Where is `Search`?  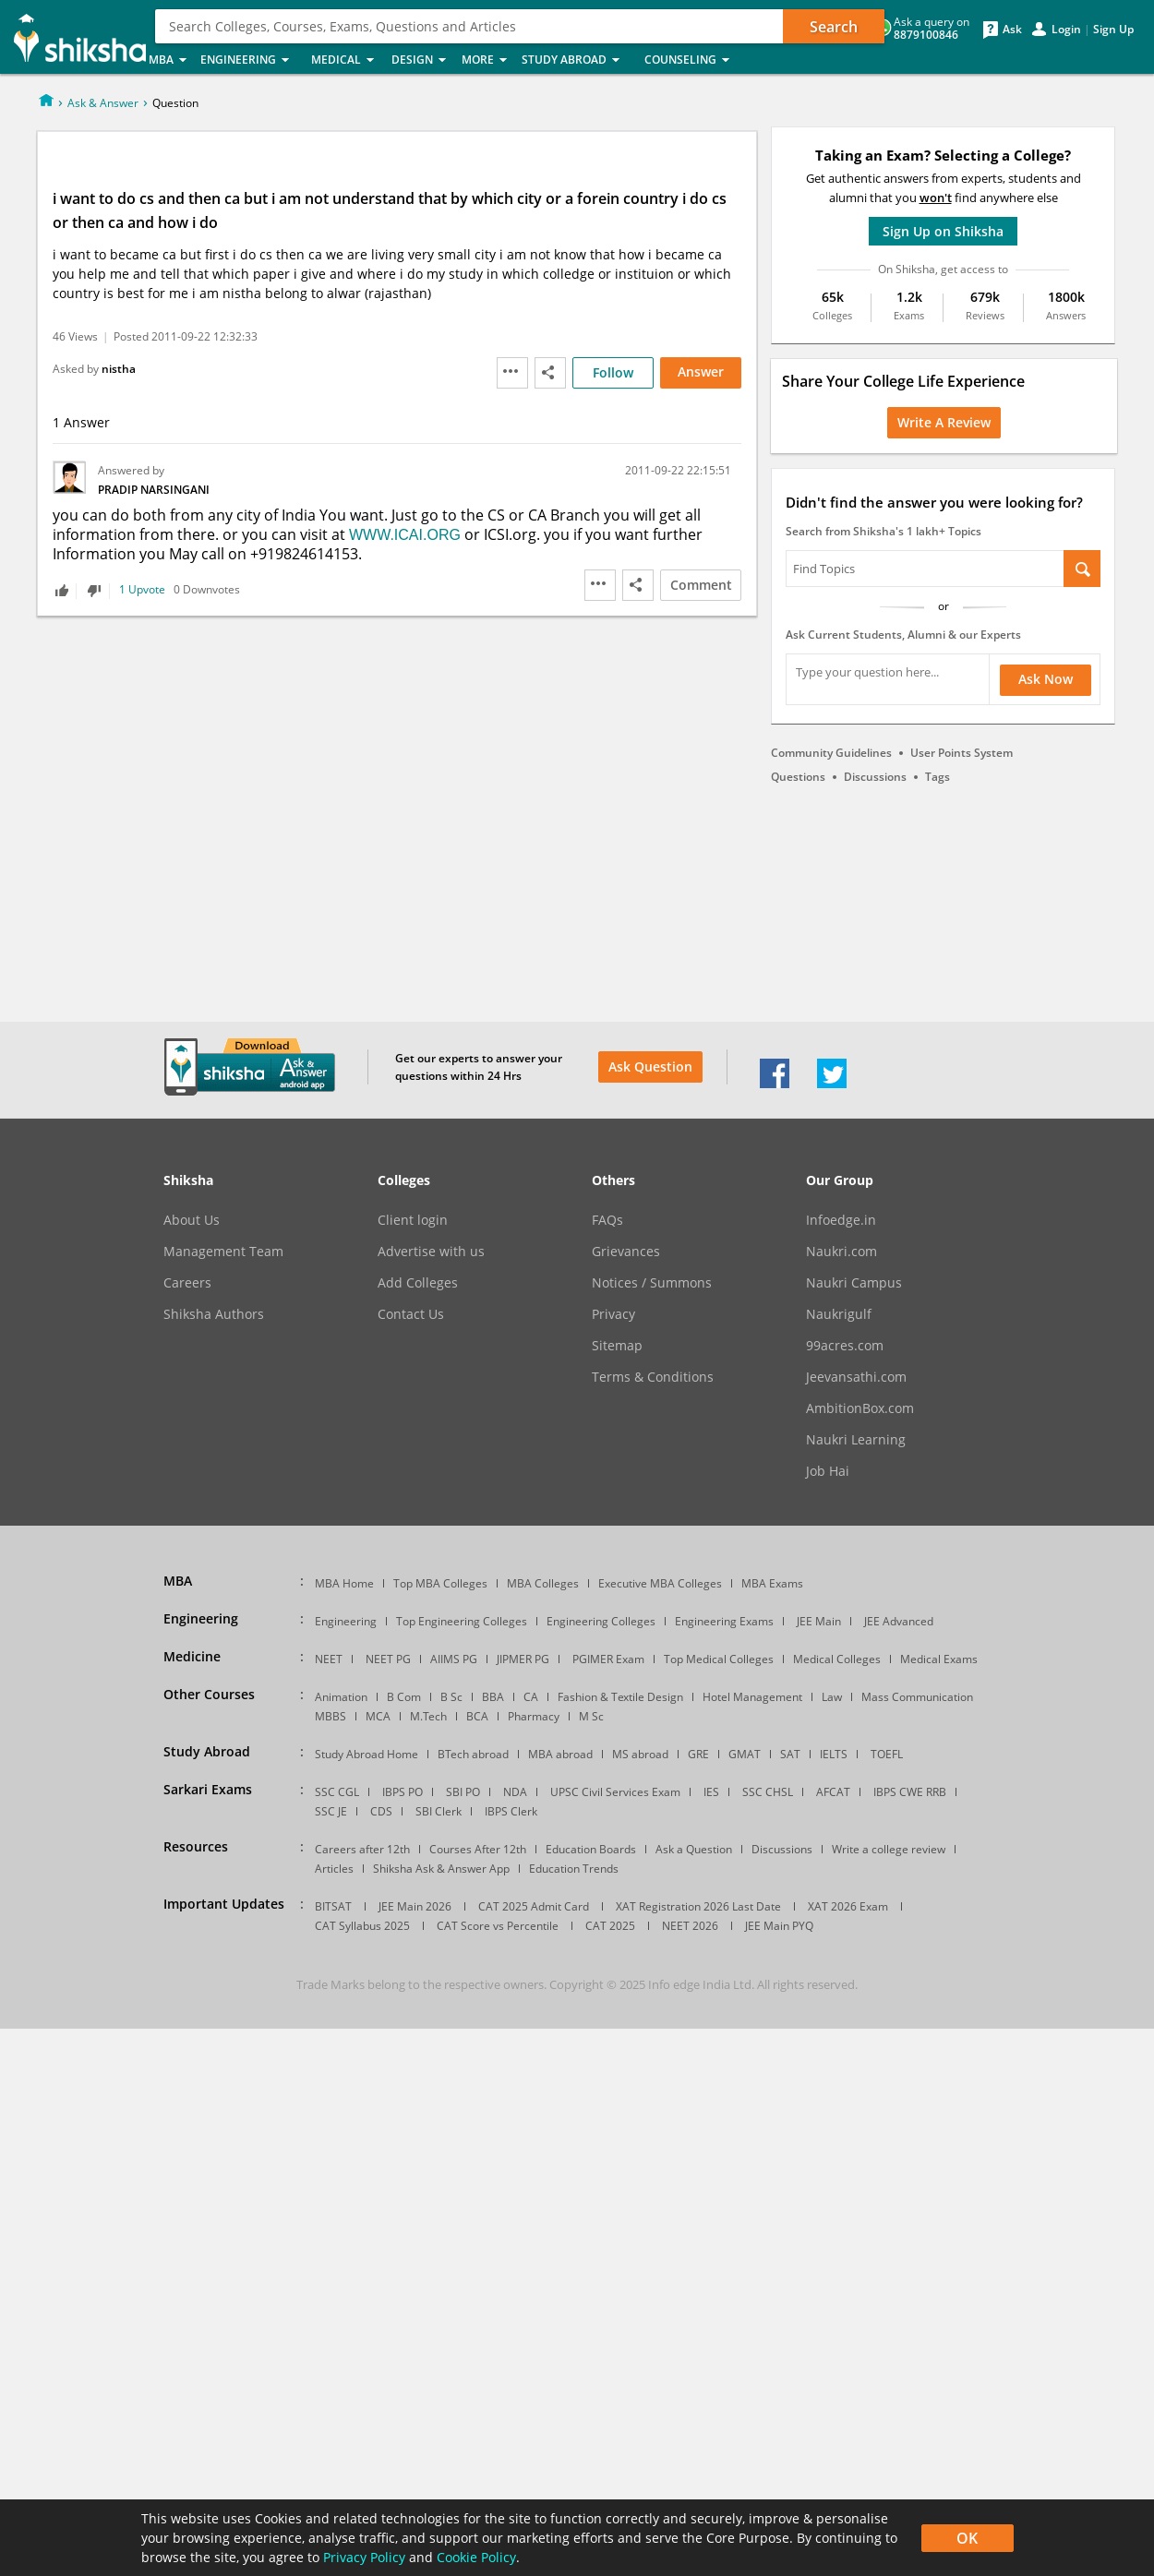 Search is located at coordinates (834, 27).